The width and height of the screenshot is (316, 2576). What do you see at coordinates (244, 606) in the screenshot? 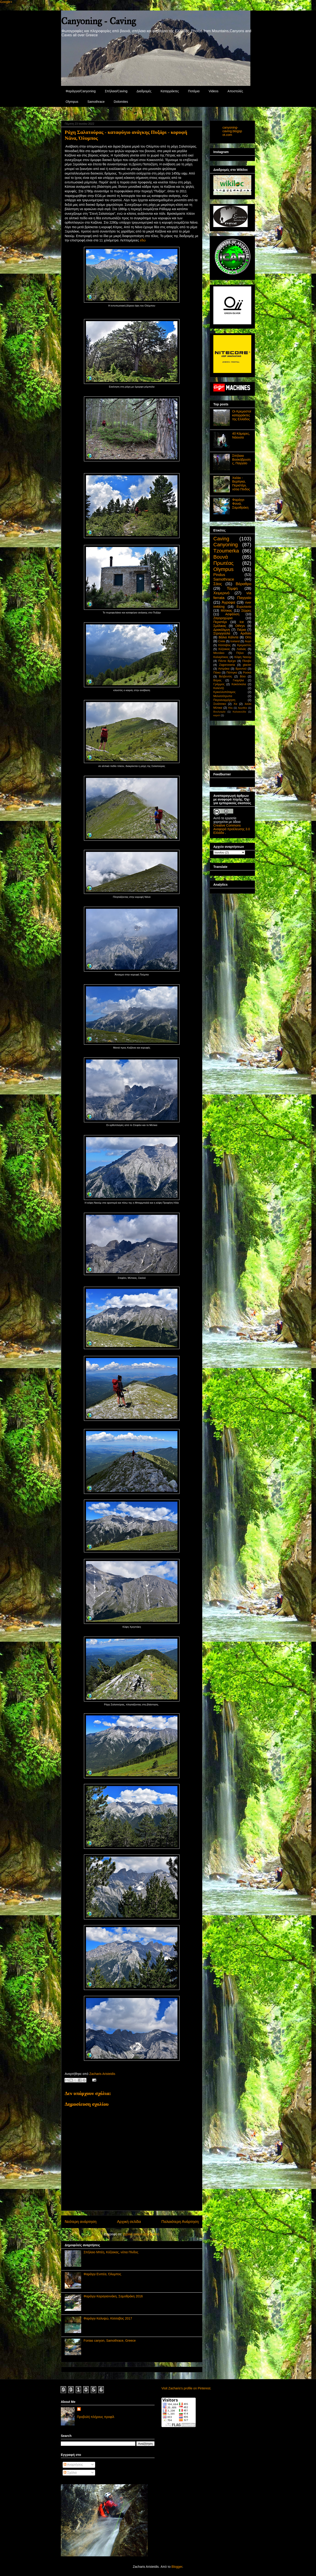
I see `Ευρυτανία` at bounding box center [244, 606].